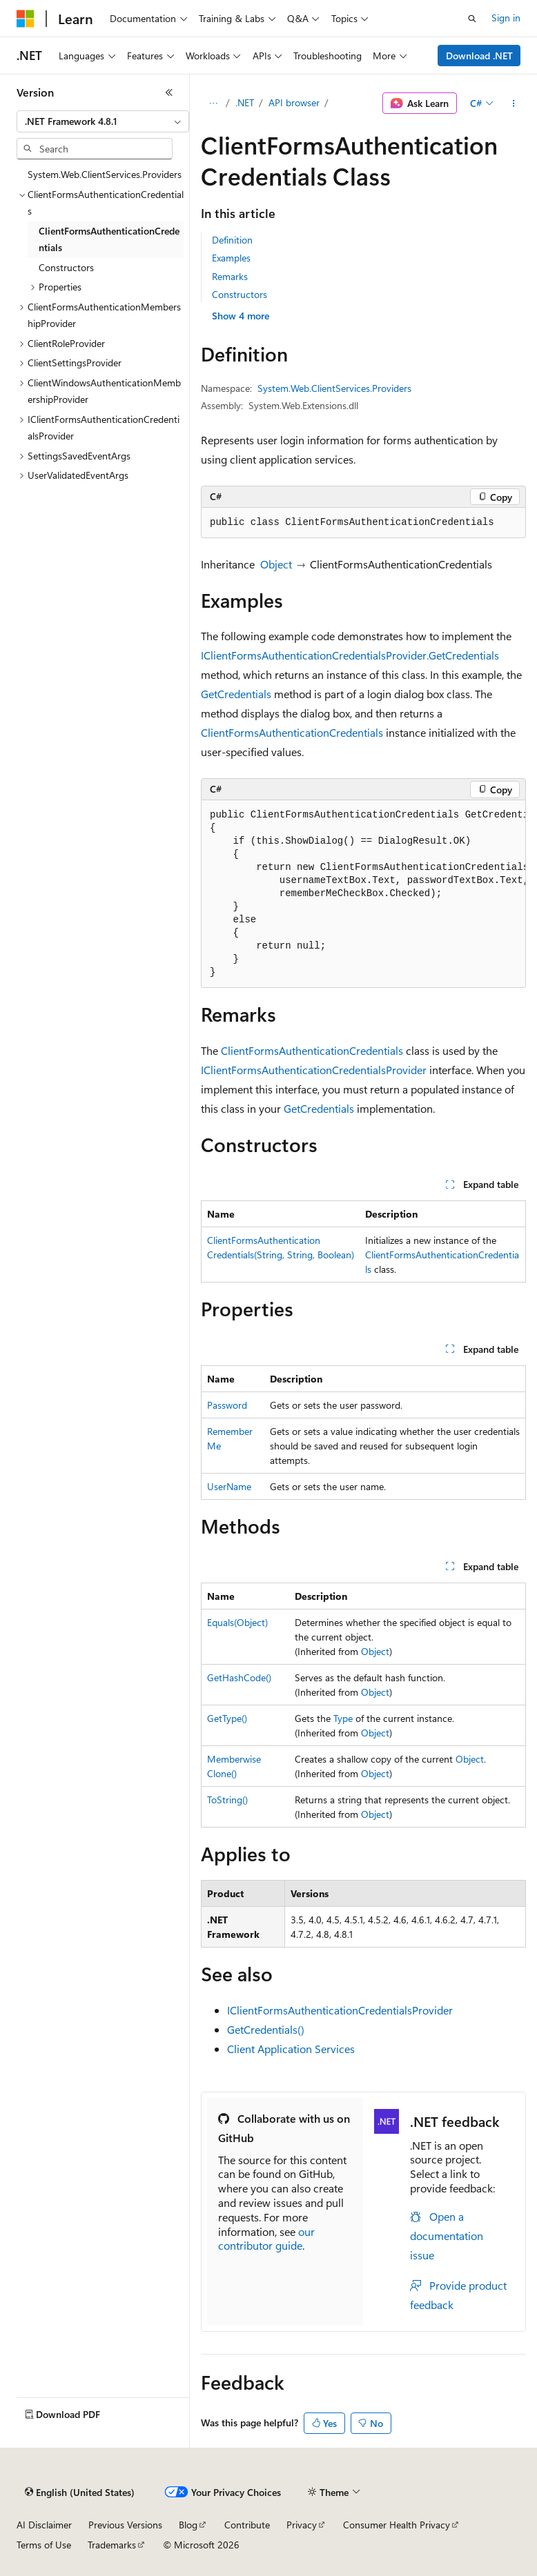 Image resolution: width=537 pixels, height=2576 pixels. Describe the element at coordinates (188, 2524) in the screenshot. I see `Blog` at that location.